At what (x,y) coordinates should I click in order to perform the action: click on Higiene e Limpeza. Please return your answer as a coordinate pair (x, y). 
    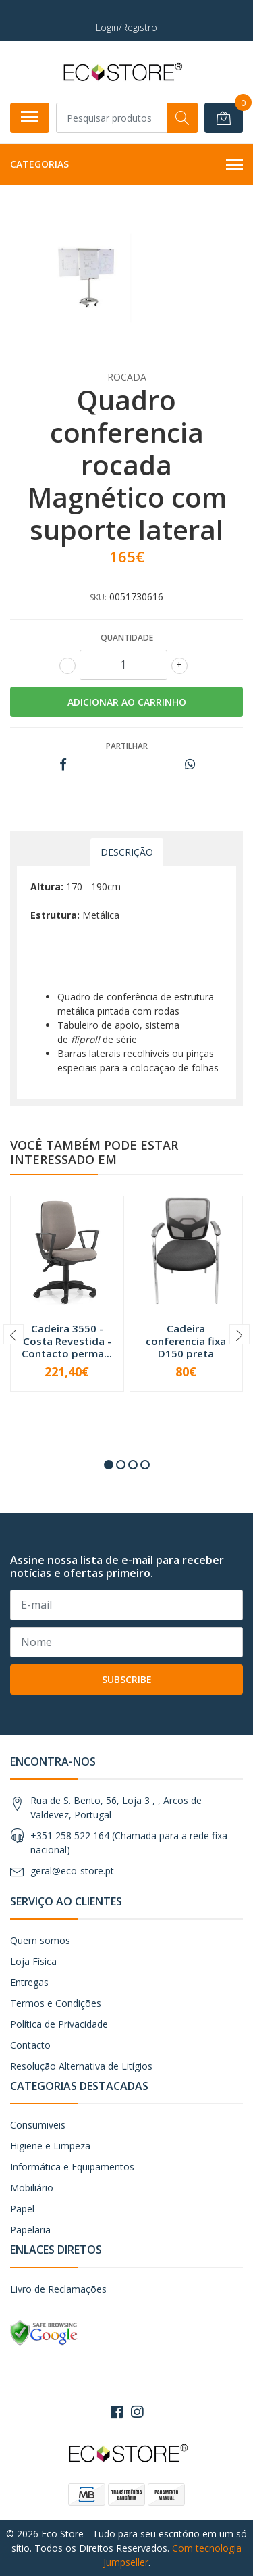
    Looking at the image, I should click on (50, 2145).